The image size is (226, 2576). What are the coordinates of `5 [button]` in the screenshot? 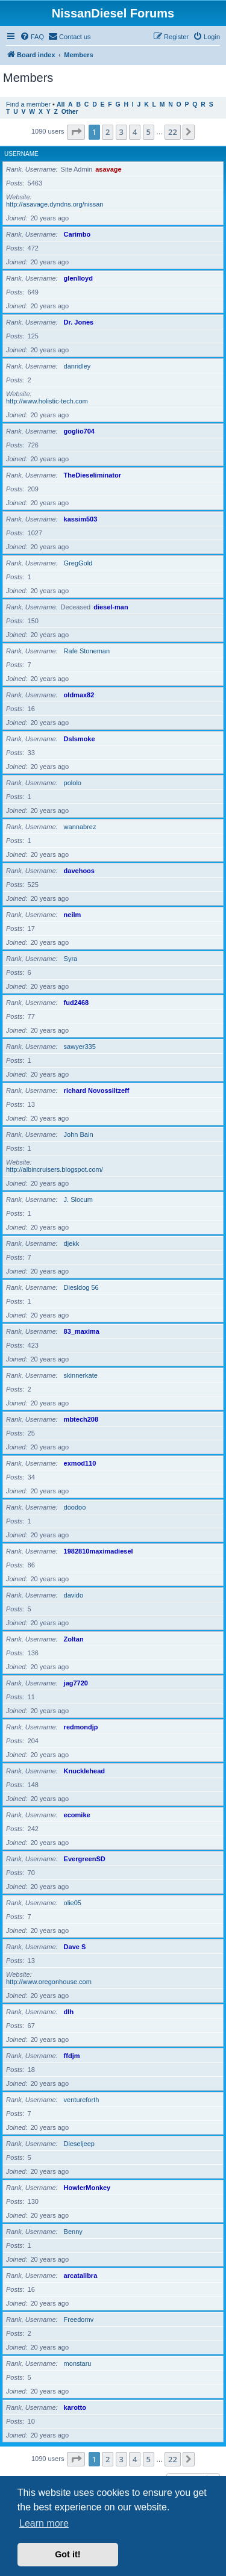 It's located at (148, 131).